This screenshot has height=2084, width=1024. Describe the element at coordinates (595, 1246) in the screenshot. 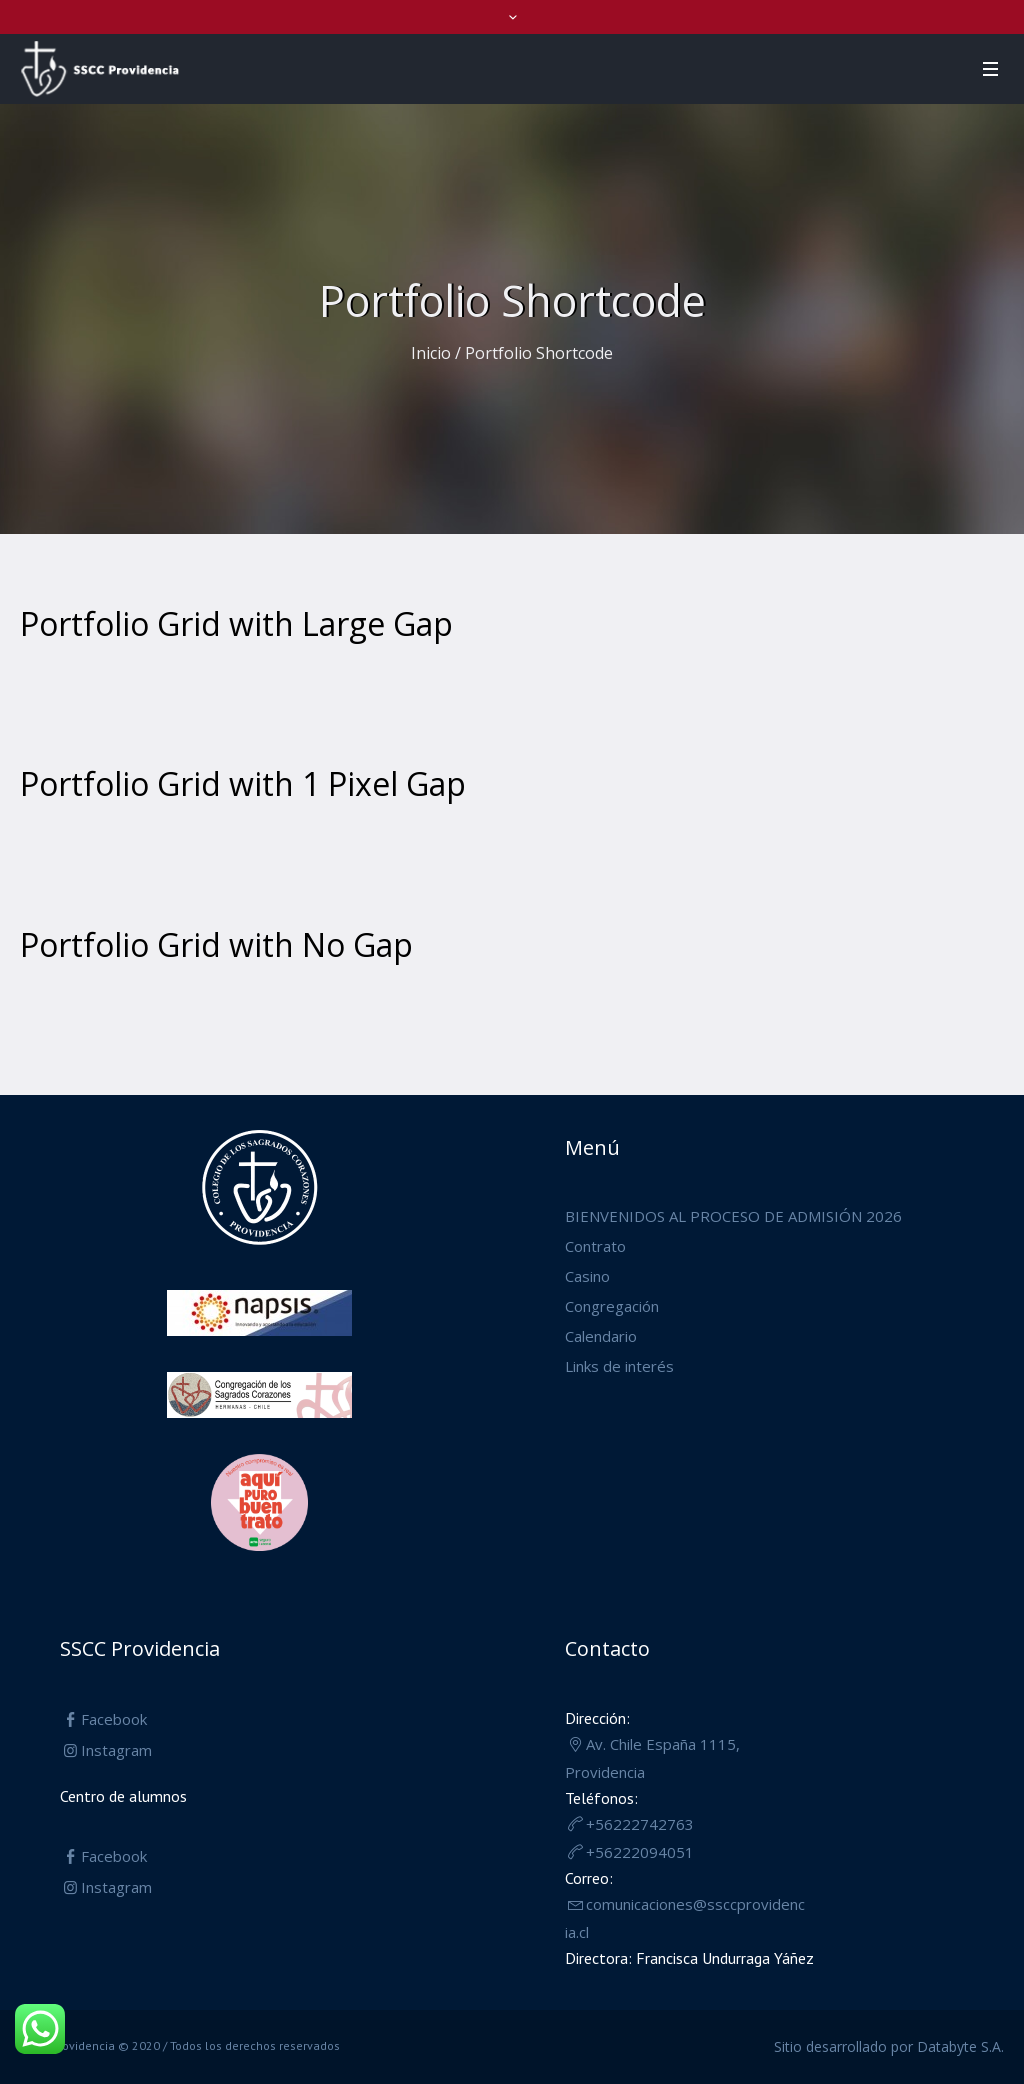

I see `Contrato` at that location.